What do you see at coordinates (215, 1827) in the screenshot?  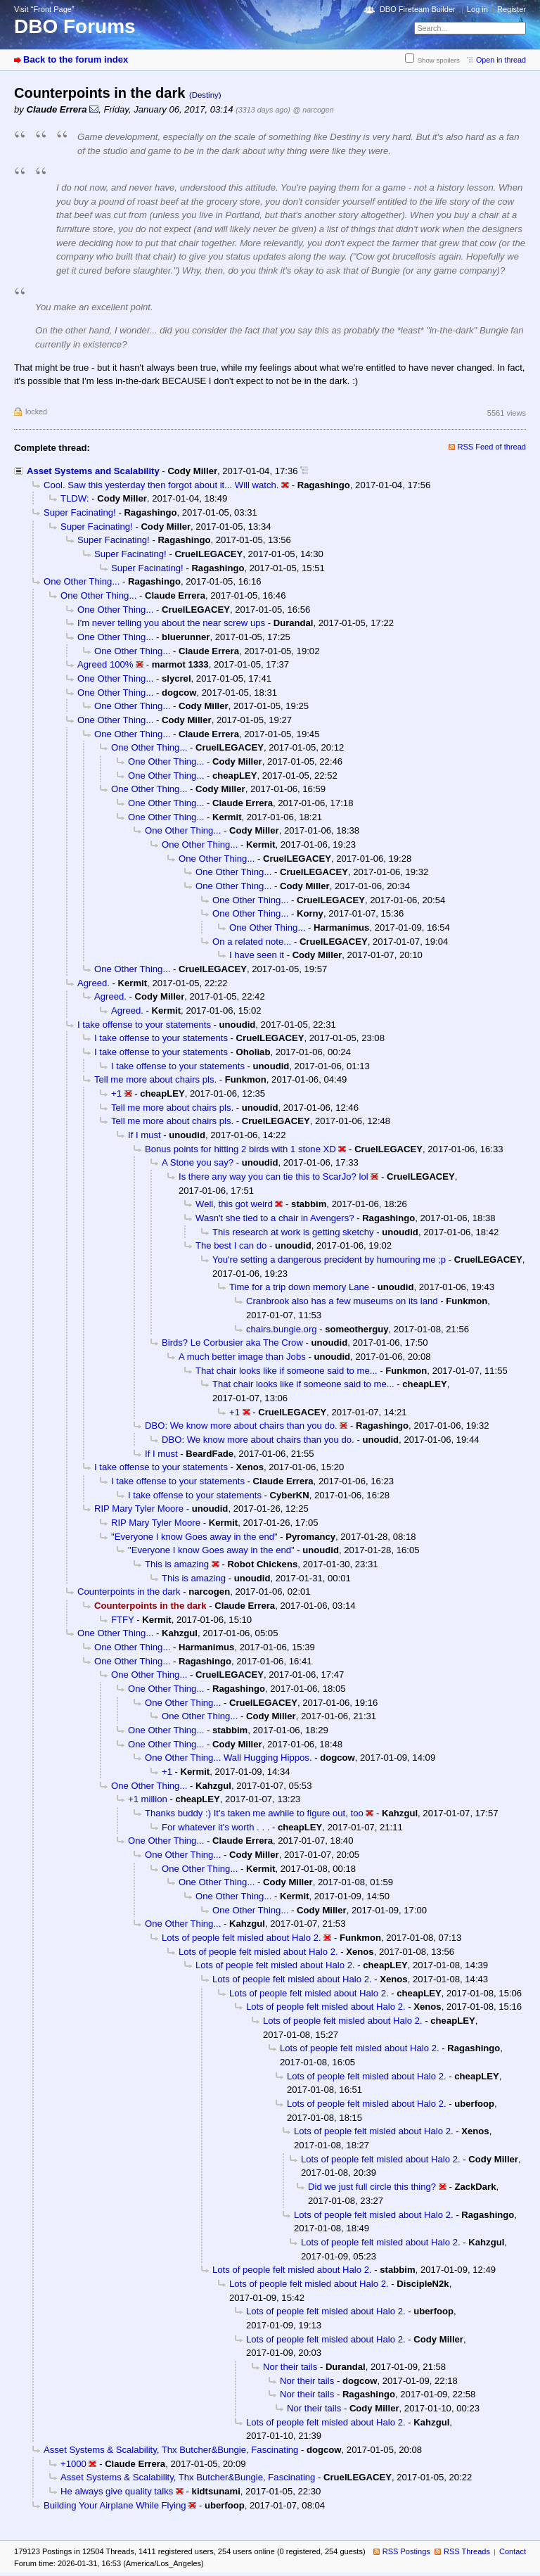 I see `For whatever it's worth . . .` at bounding box center [215, 1827].